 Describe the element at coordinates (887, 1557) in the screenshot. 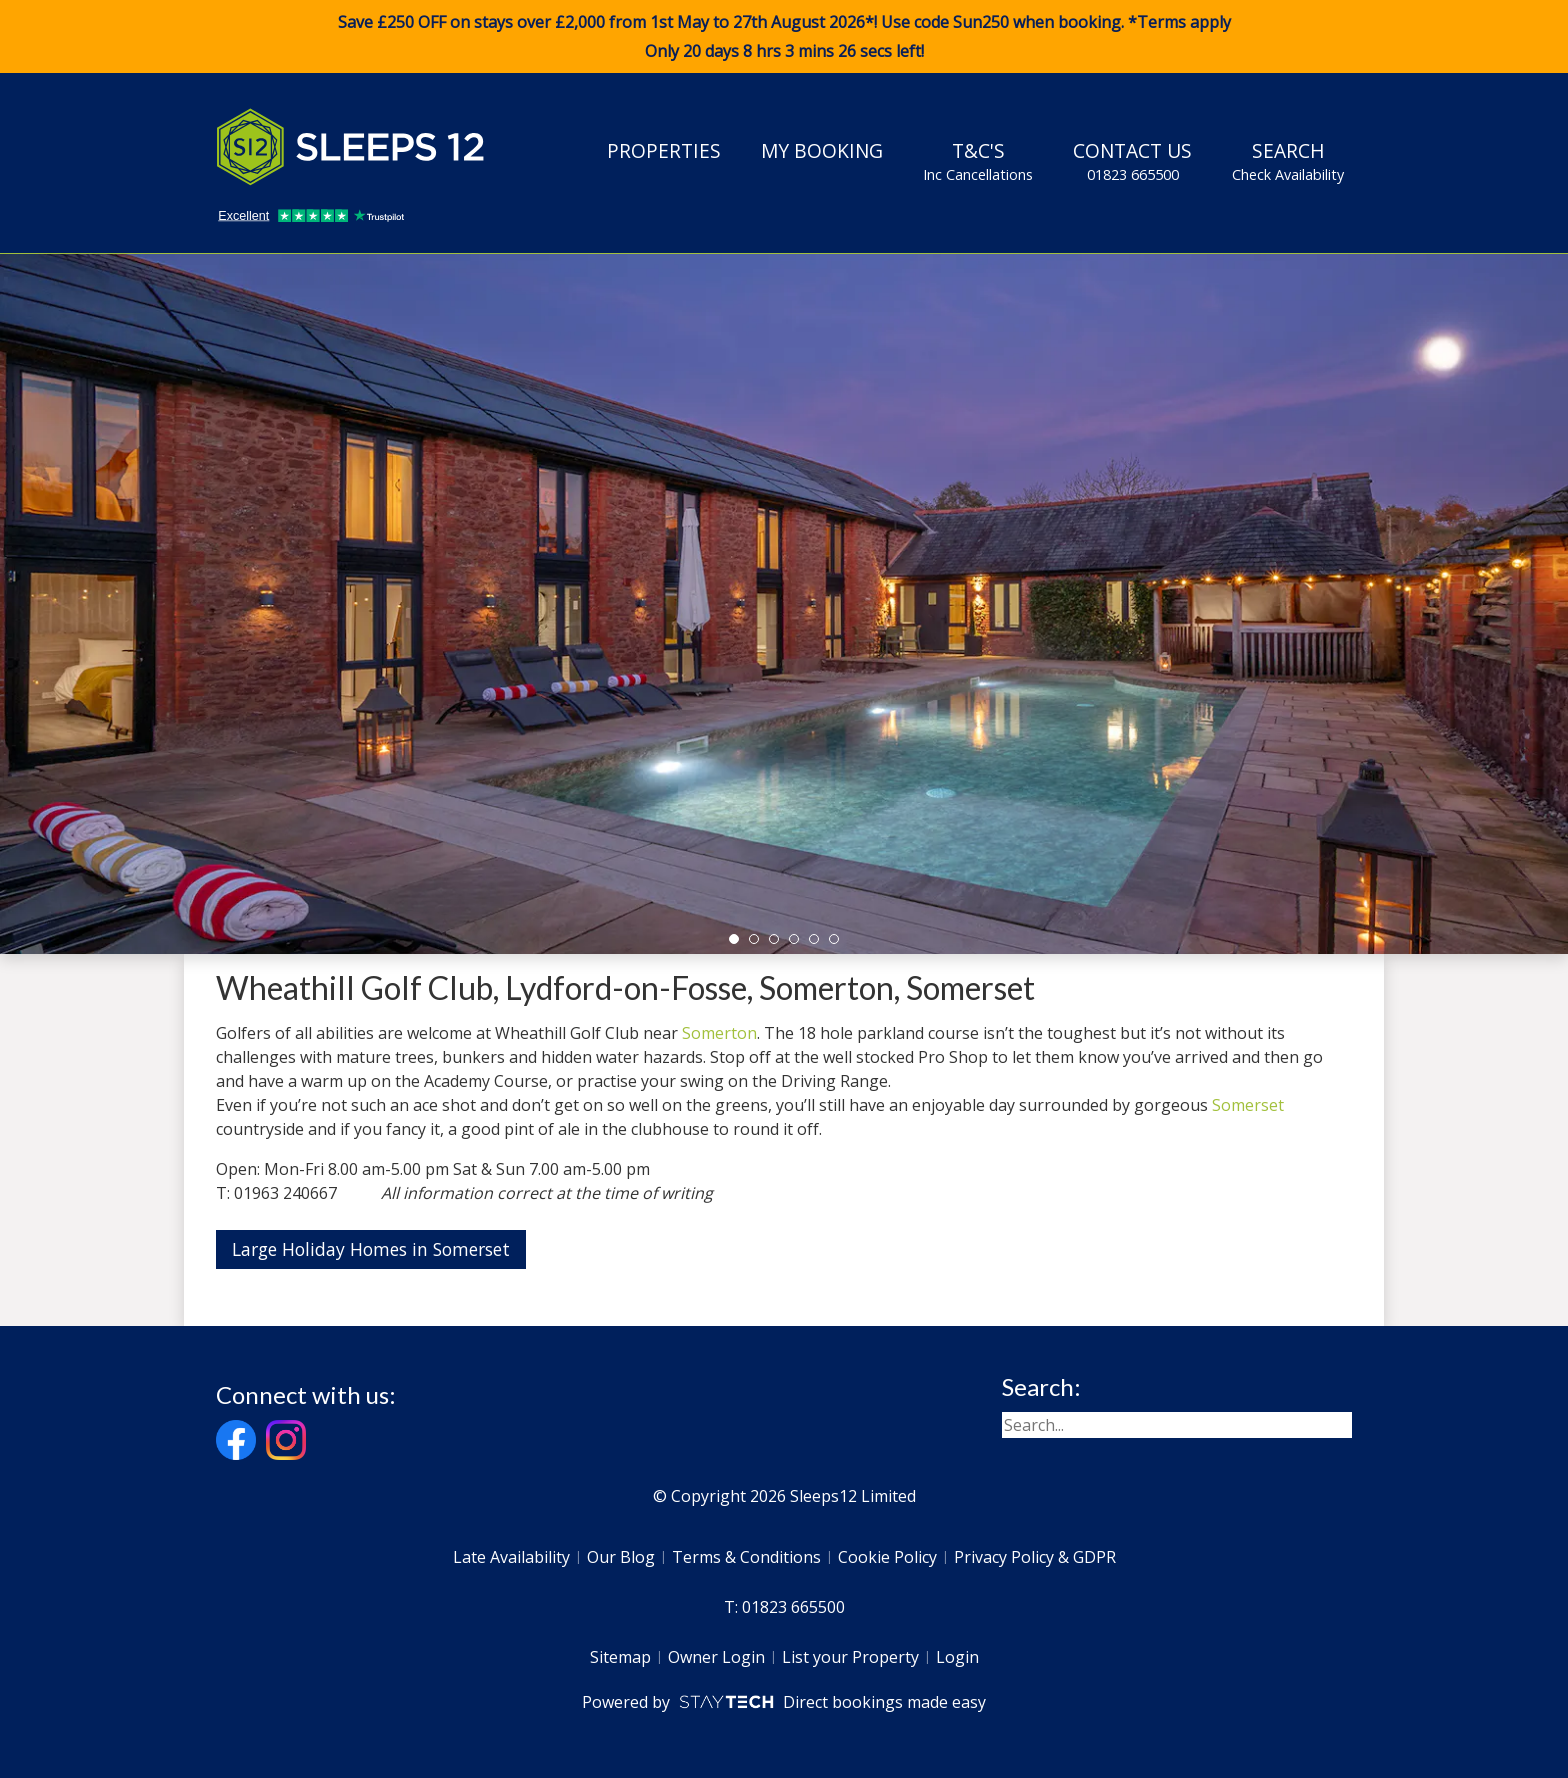

I see `Cookie Policy` at that location.